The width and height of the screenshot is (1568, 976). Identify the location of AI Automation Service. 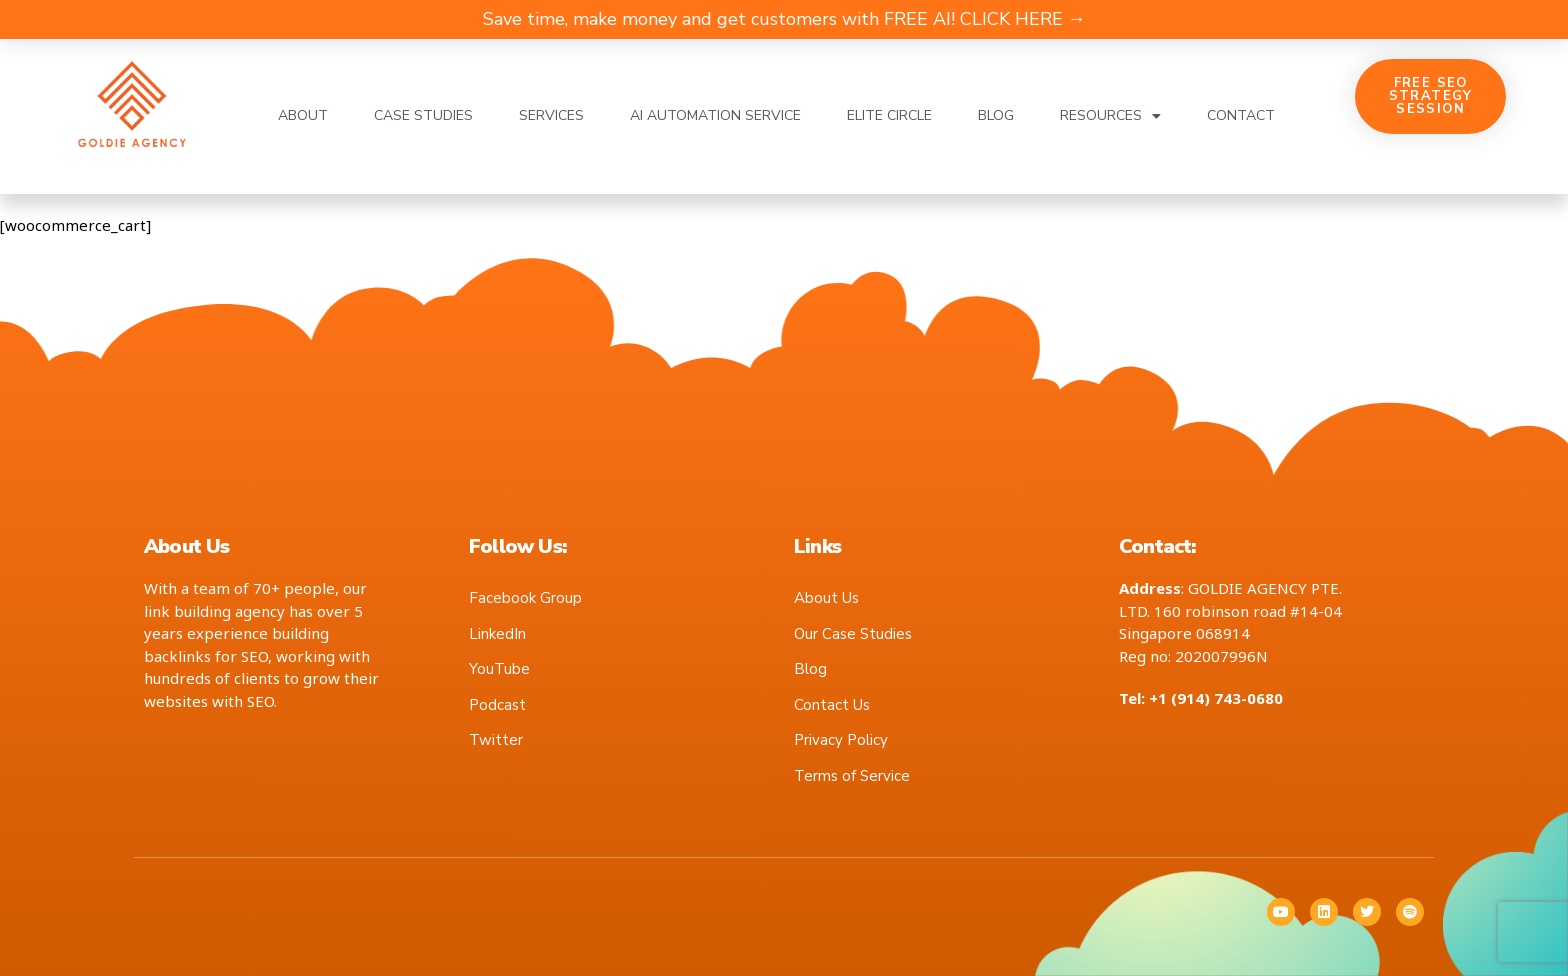
(715, 115).